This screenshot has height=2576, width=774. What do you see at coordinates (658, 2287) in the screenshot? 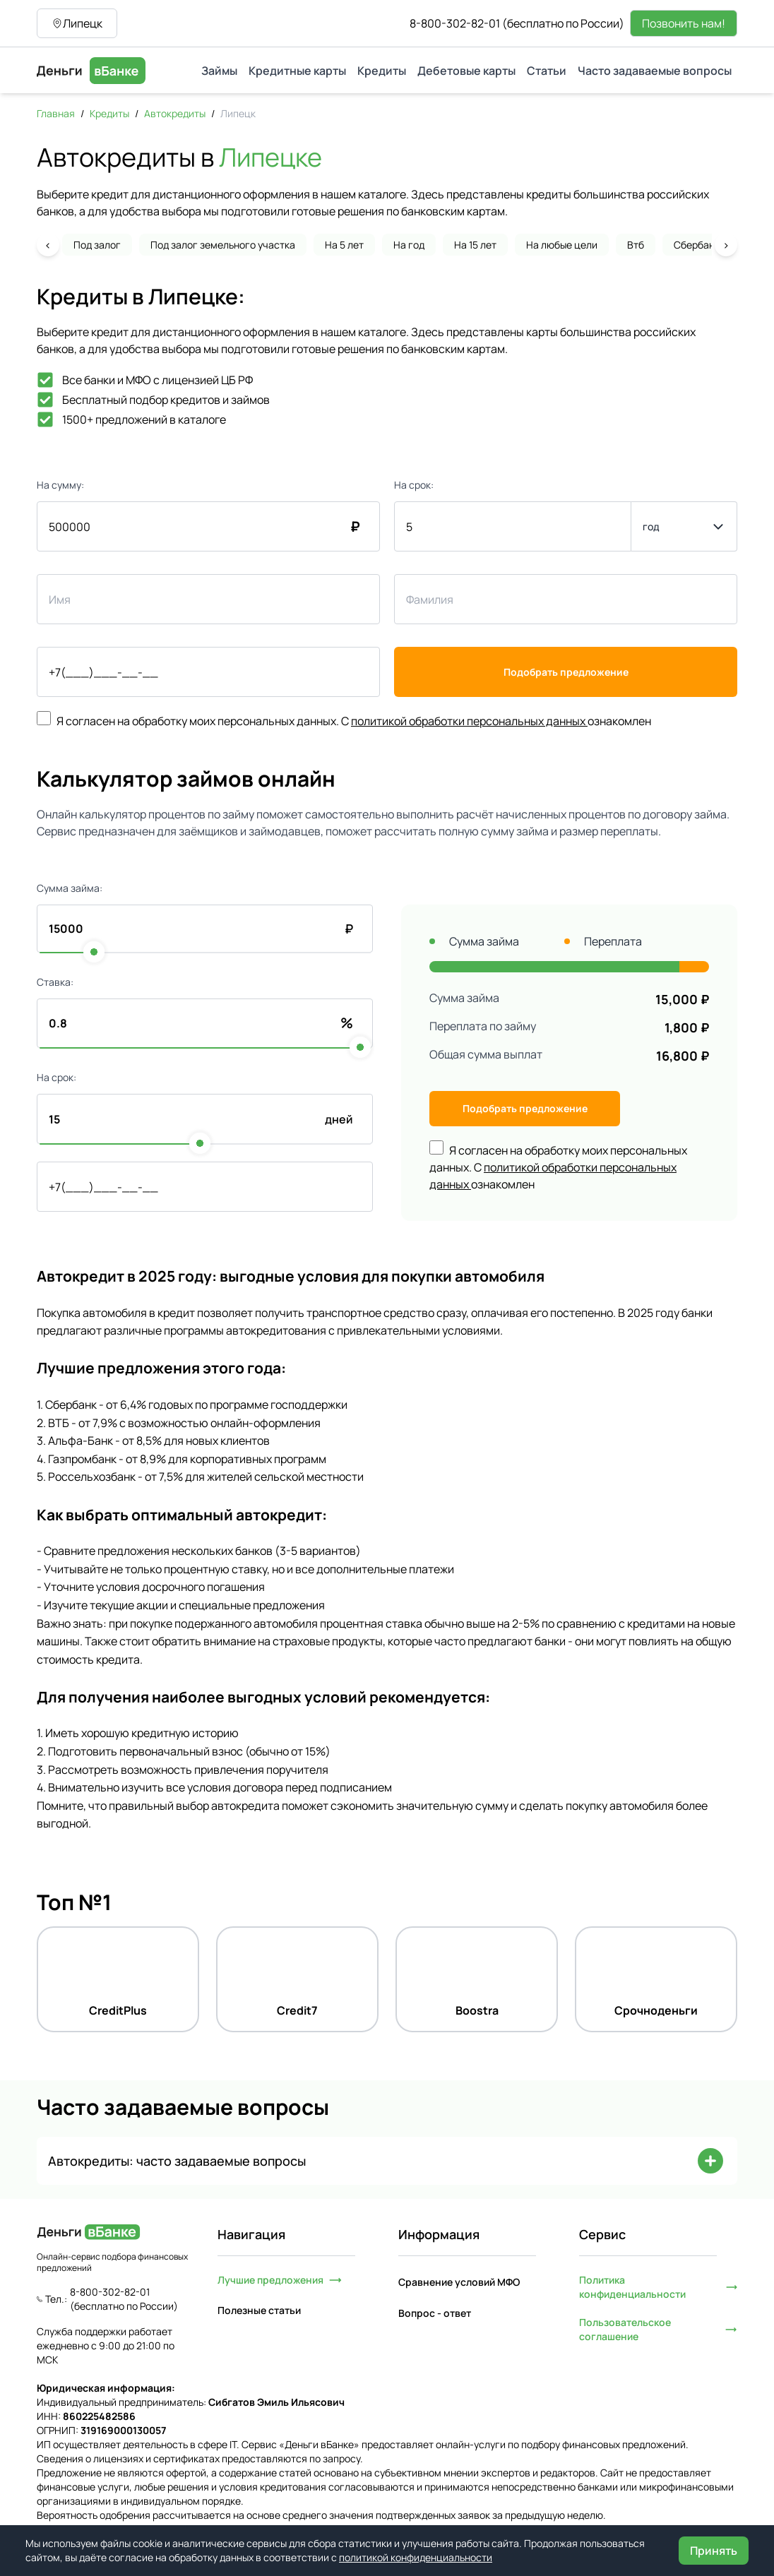
I see `Политика конфиденциальности` at bounding box center [658, 2287].